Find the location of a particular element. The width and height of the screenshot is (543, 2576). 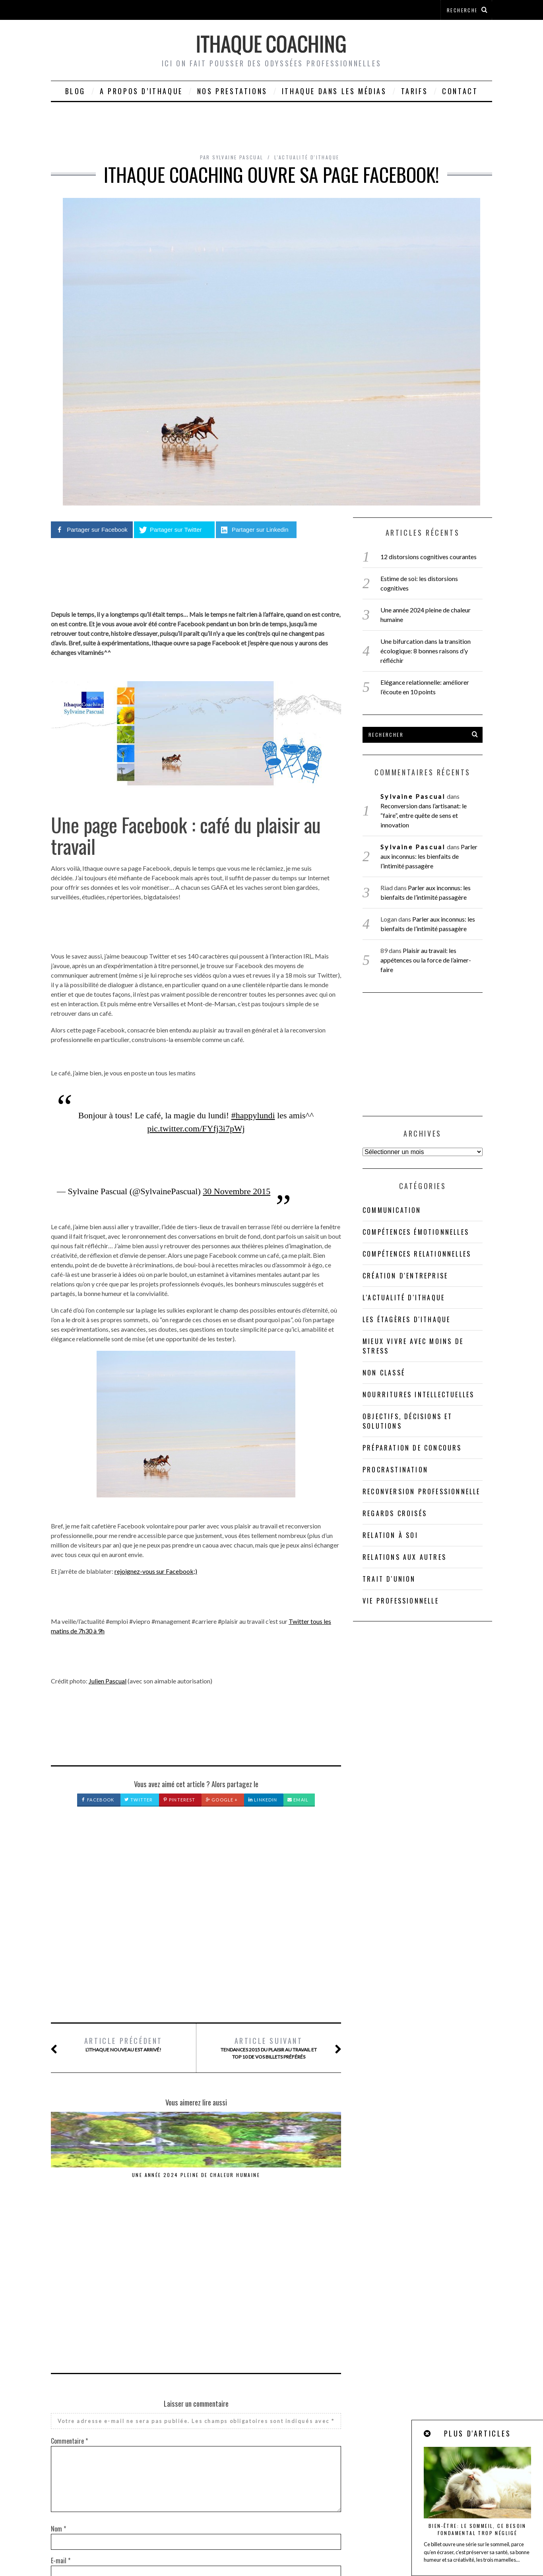

Relation à soi is located at coordinates (390, 1535).